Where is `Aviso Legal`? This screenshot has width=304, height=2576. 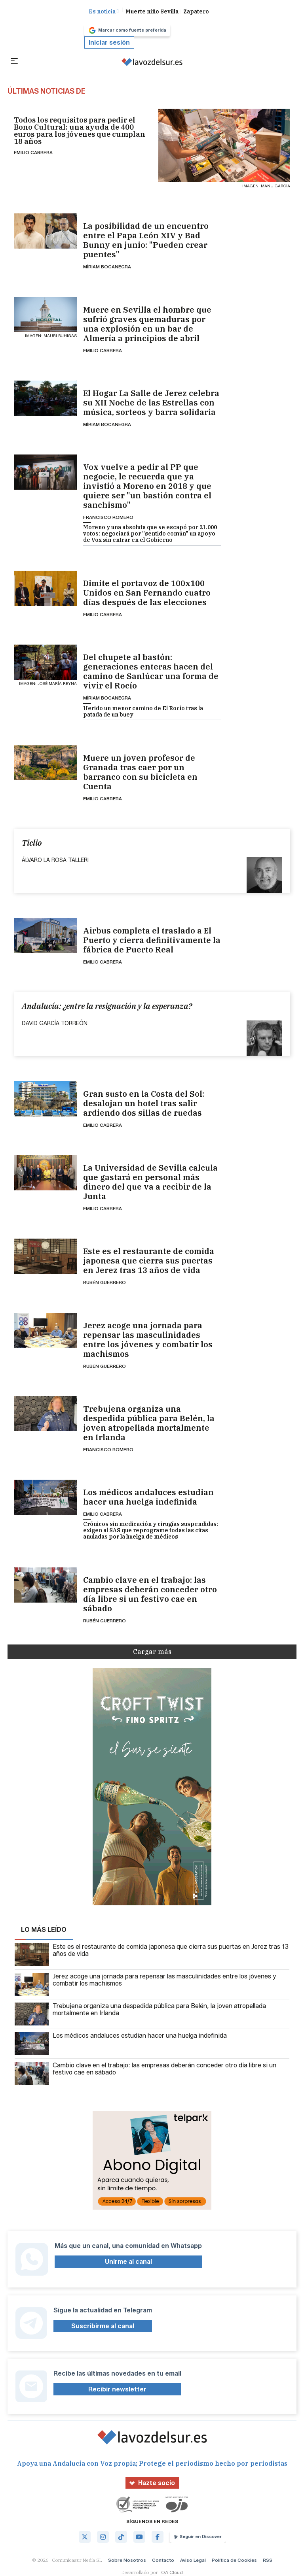 Aviso Legal is located at coordinates (193, 2560).